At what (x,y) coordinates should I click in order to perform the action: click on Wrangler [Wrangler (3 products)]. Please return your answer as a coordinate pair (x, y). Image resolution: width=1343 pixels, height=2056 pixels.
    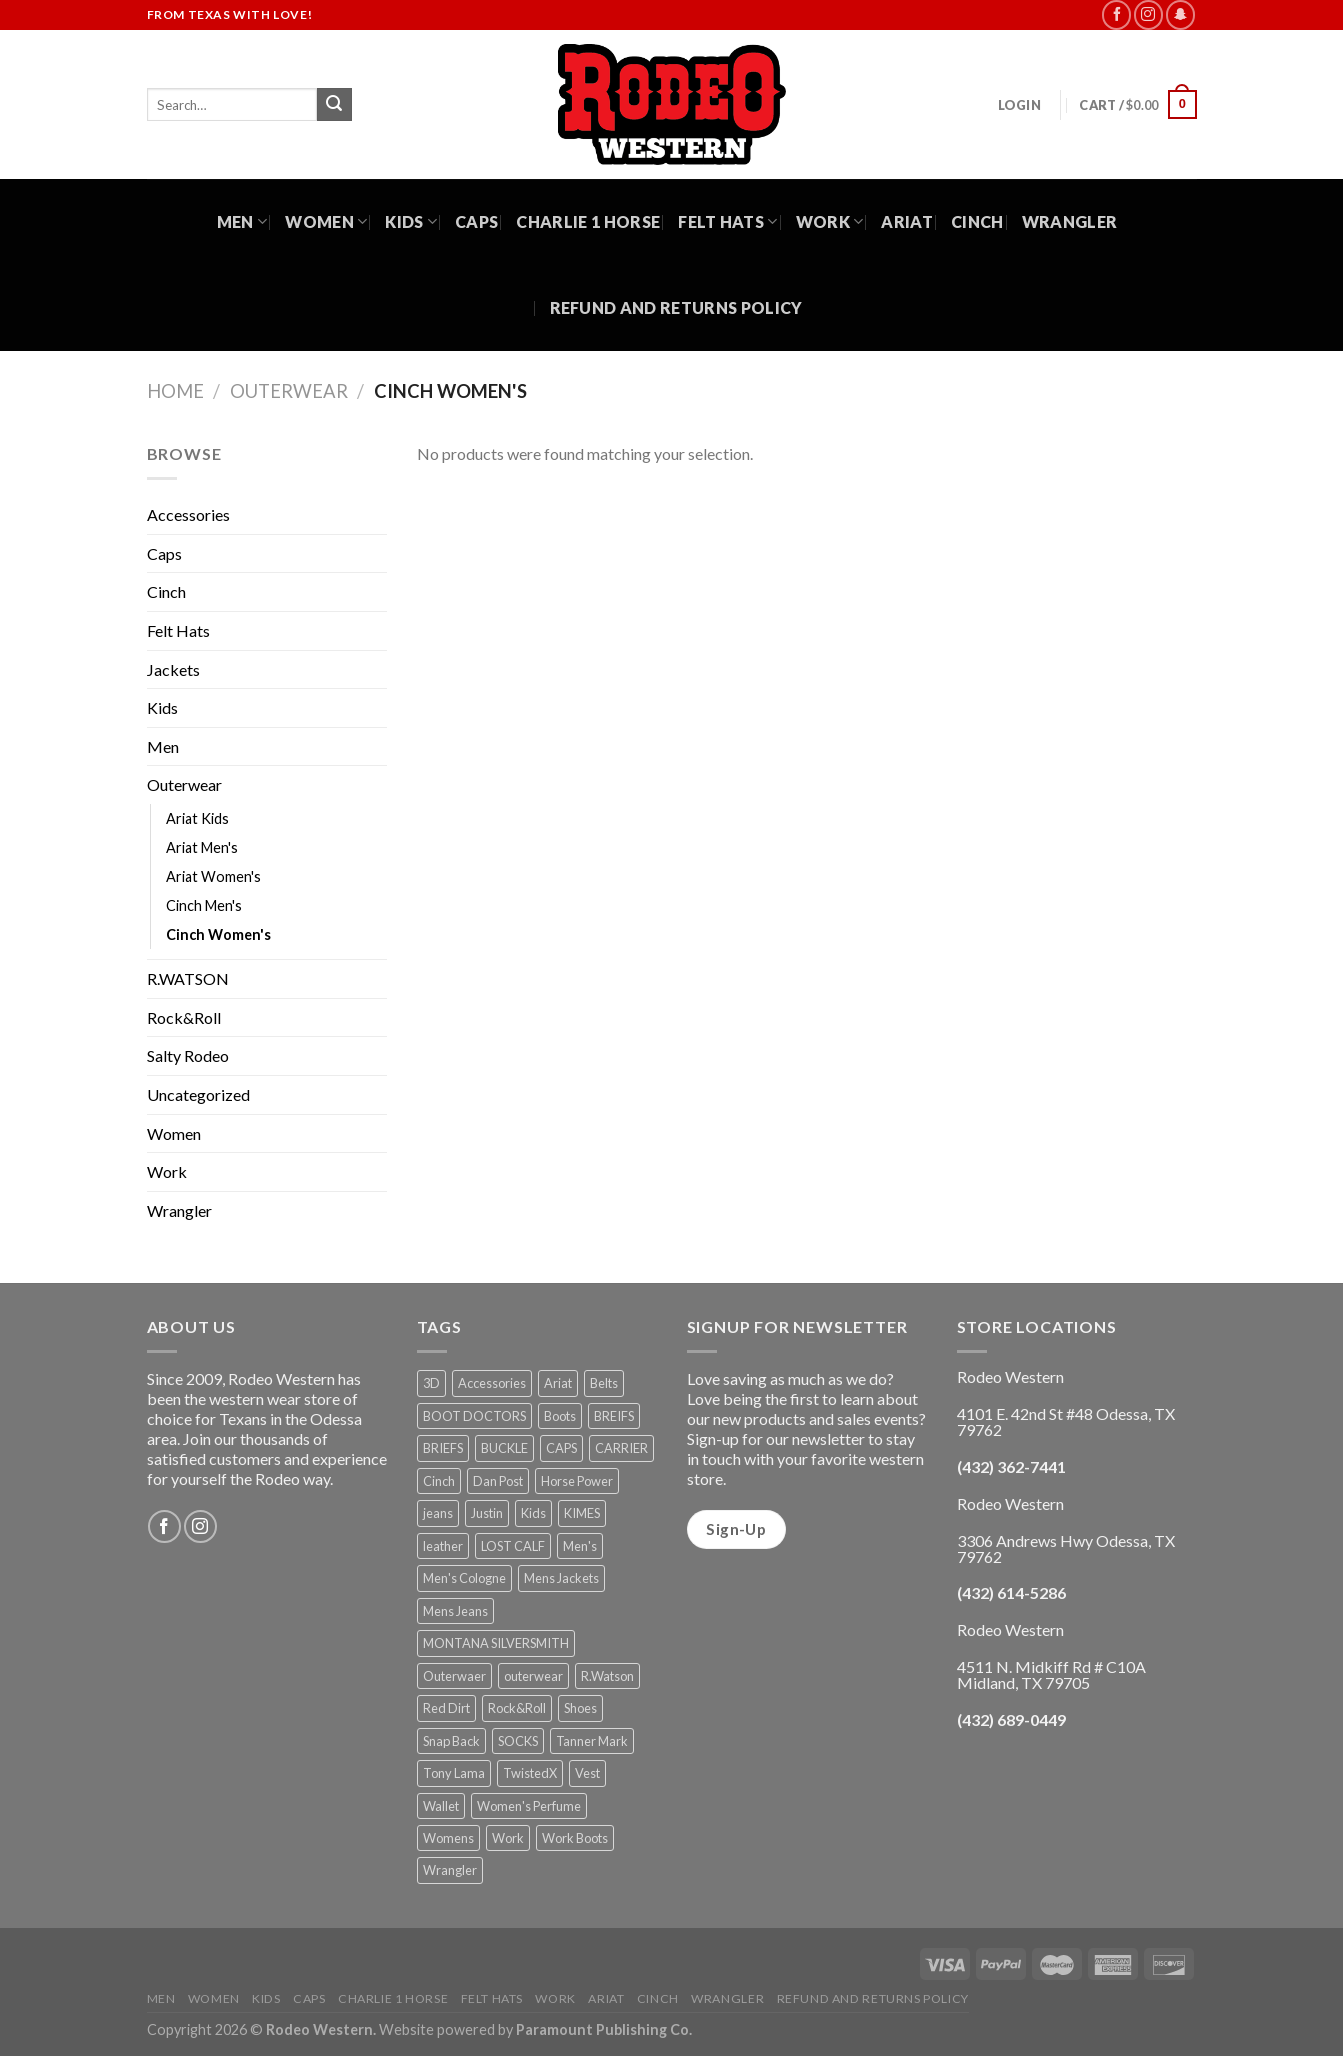
    Looking at the image, I should click on (450, 1870).